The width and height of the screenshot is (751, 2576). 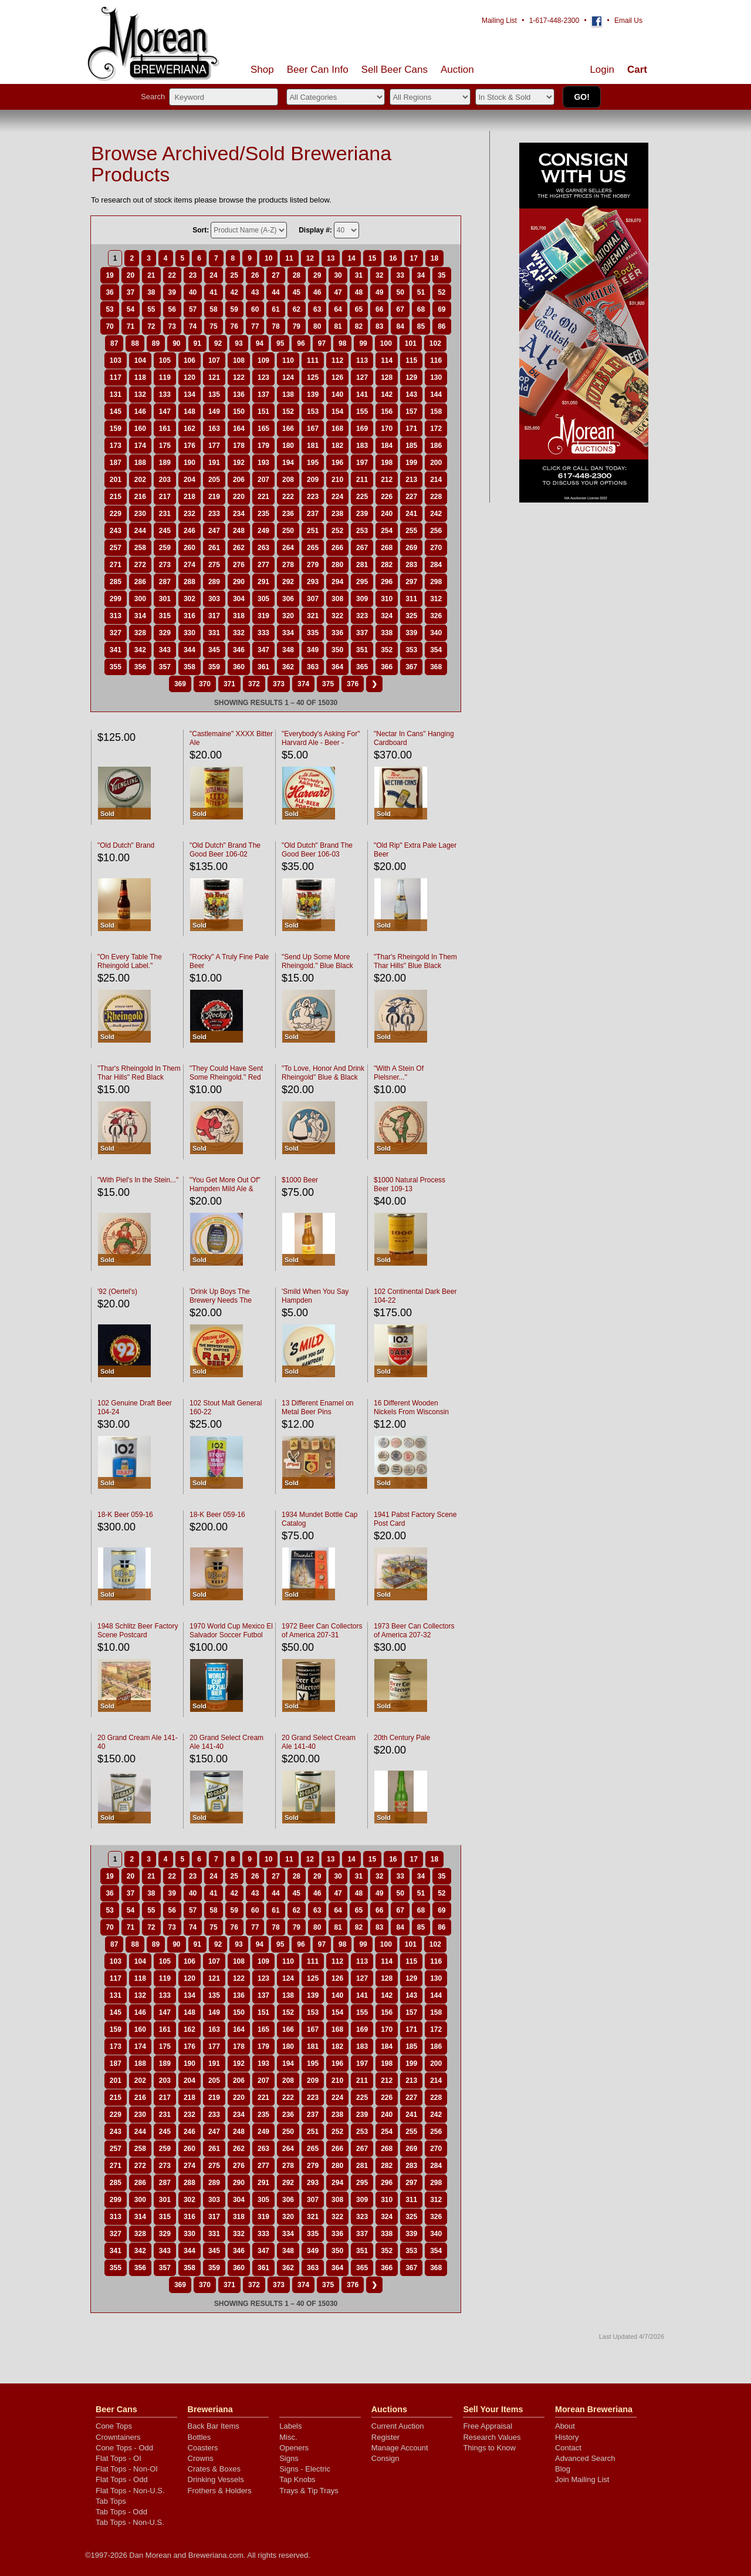 What do you see at coordinates (337, 599) in the screenshot?
I see `308` at bounding box center [337, 599].